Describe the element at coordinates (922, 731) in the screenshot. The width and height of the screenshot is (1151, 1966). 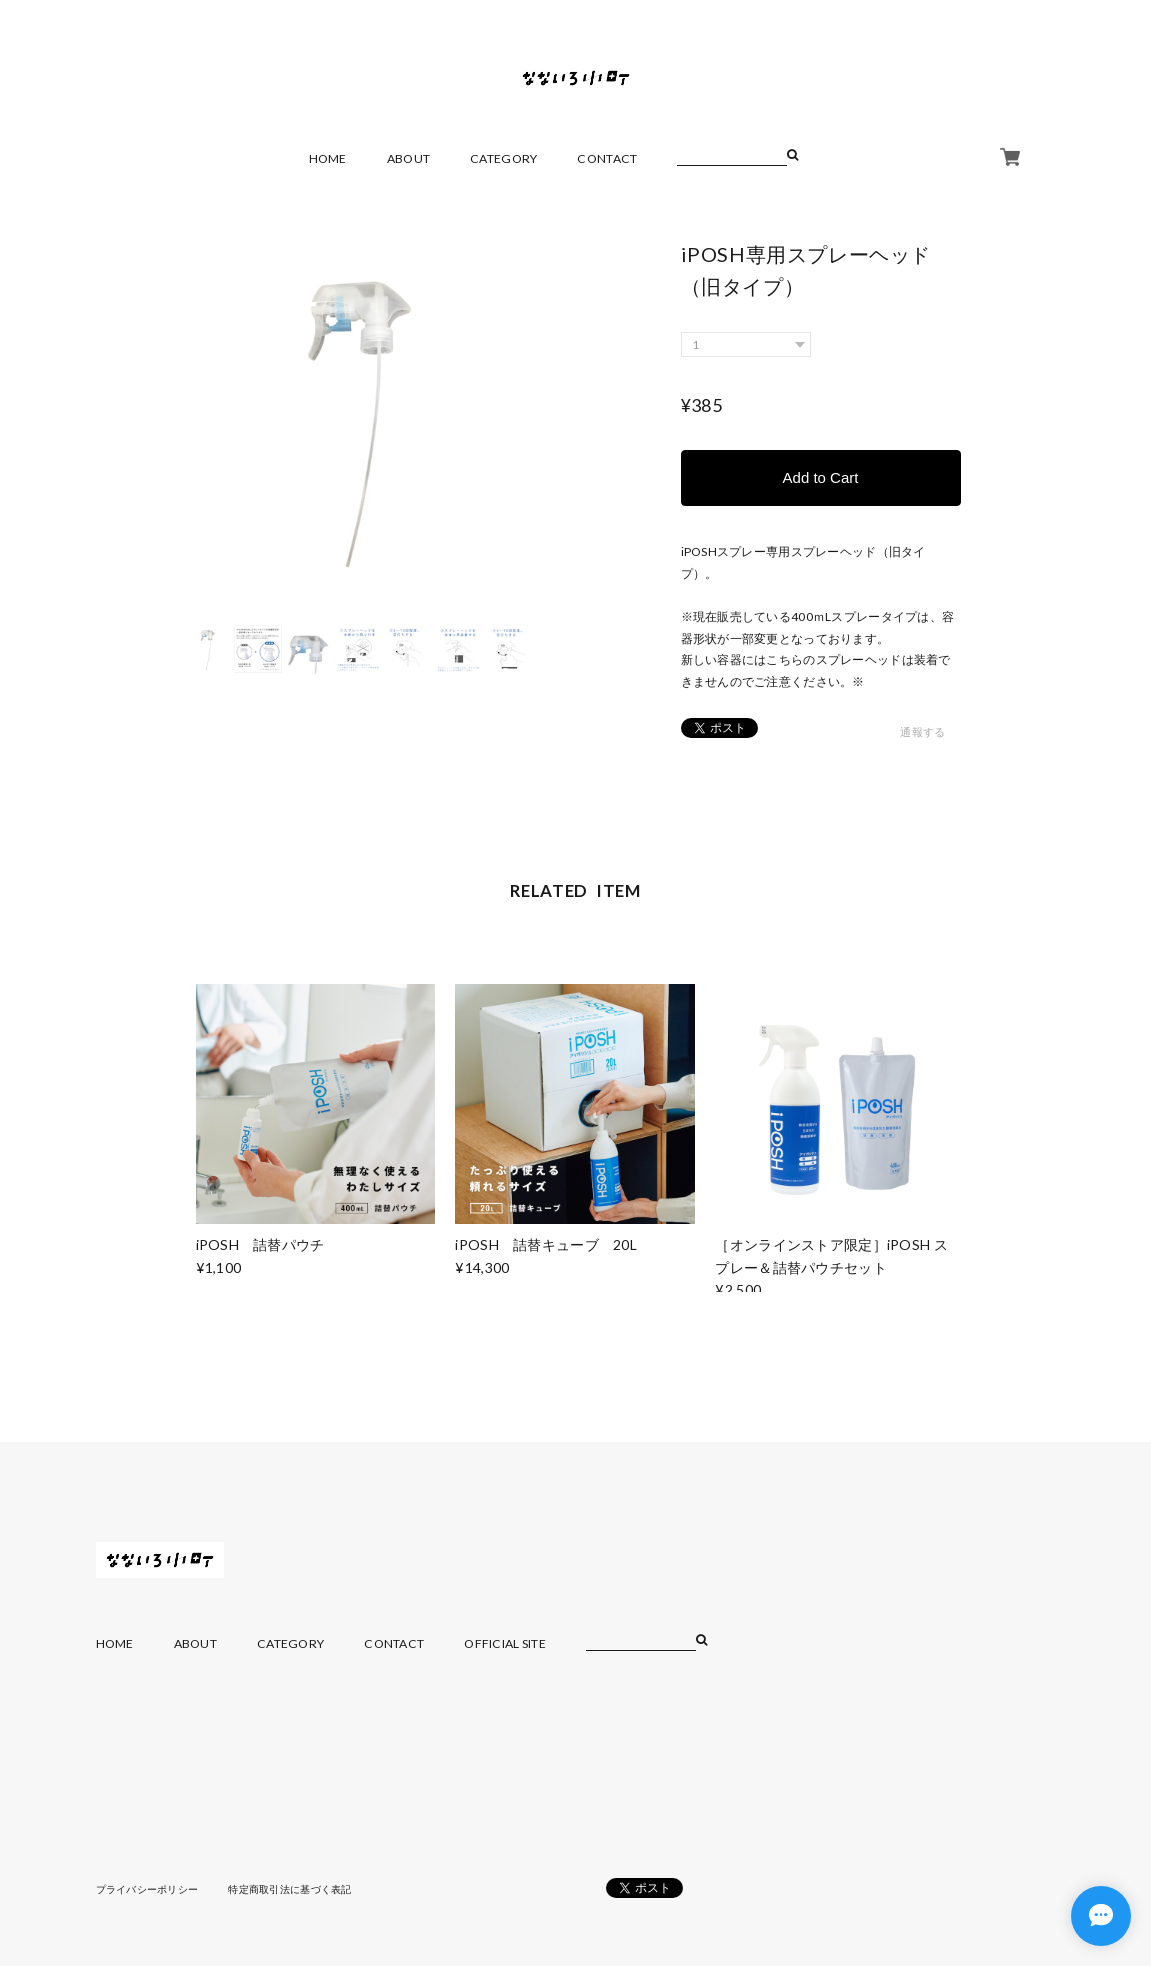
I see `通報する` at that location.